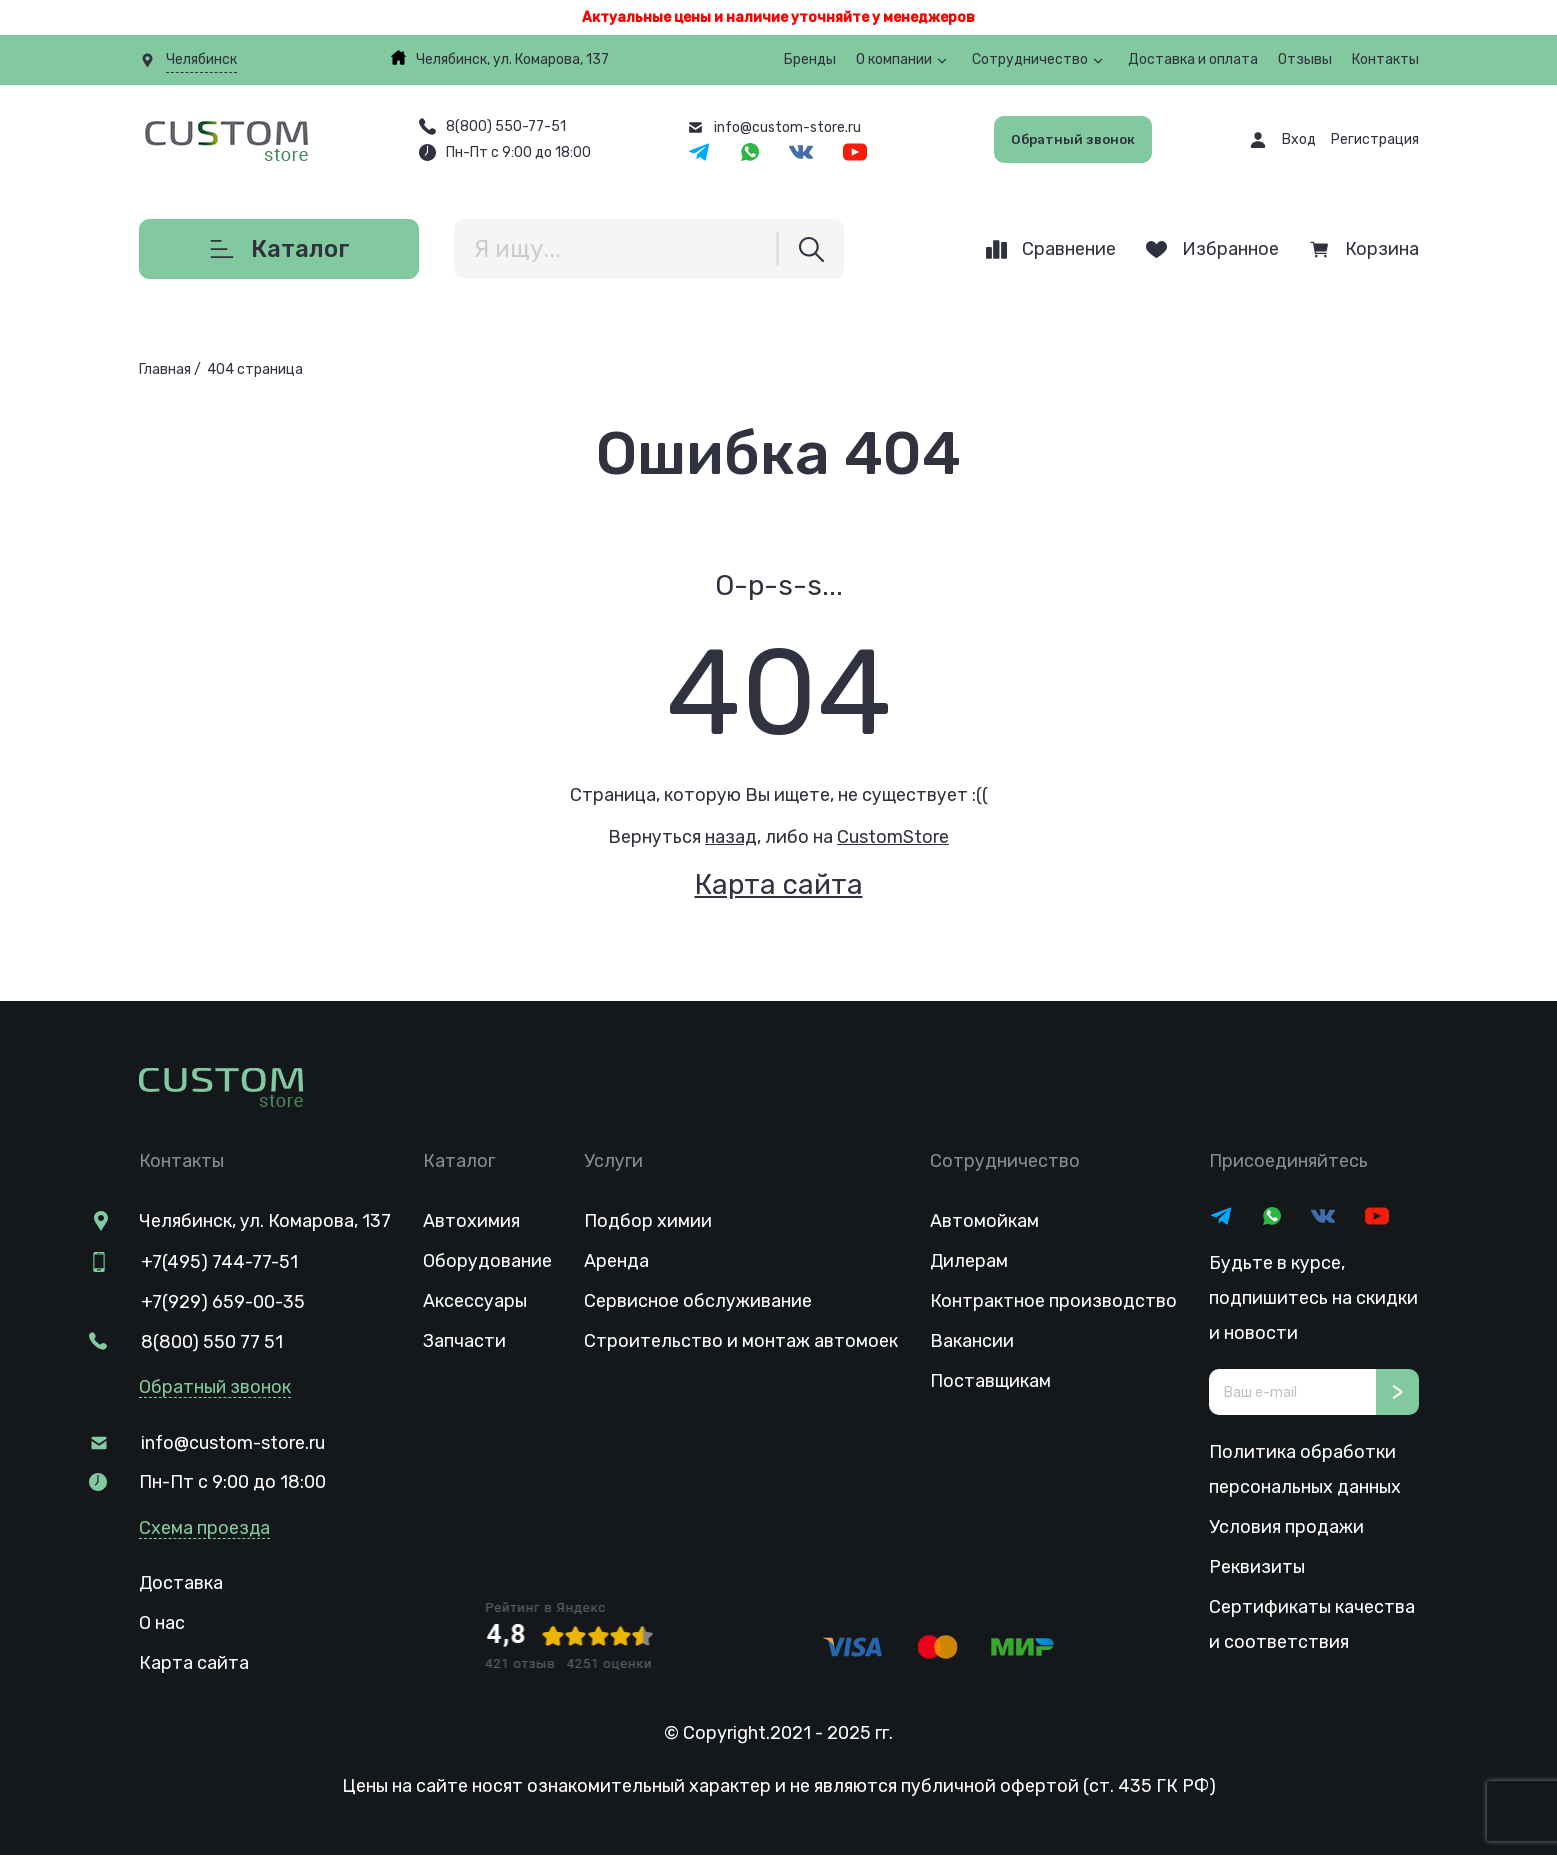  I want to click on Автомойкам, so click(984, 1221).